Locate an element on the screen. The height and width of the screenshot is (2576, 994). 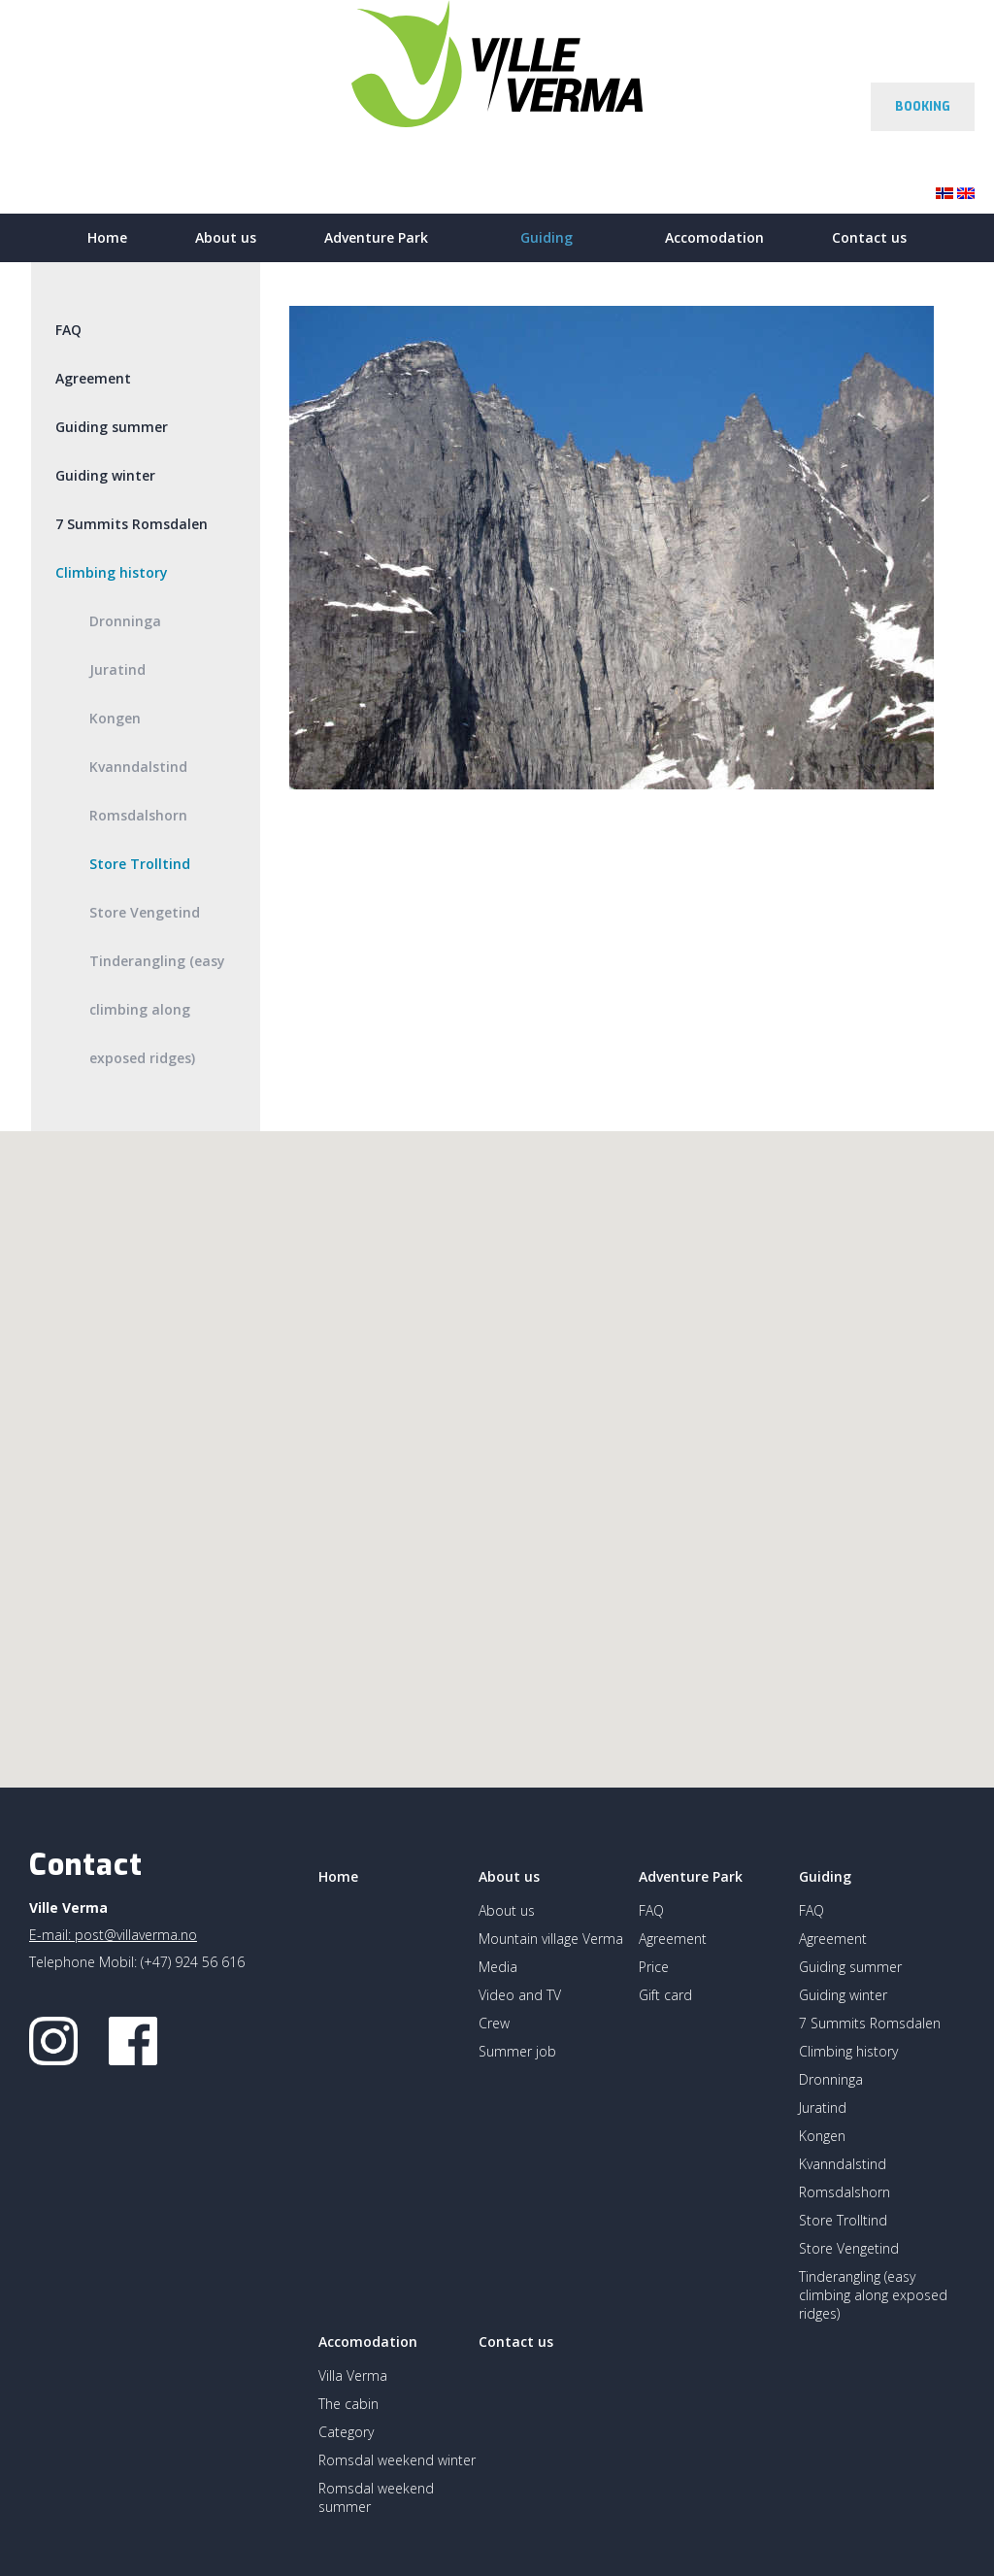
Dronninga is located at coordinates (125, 621).